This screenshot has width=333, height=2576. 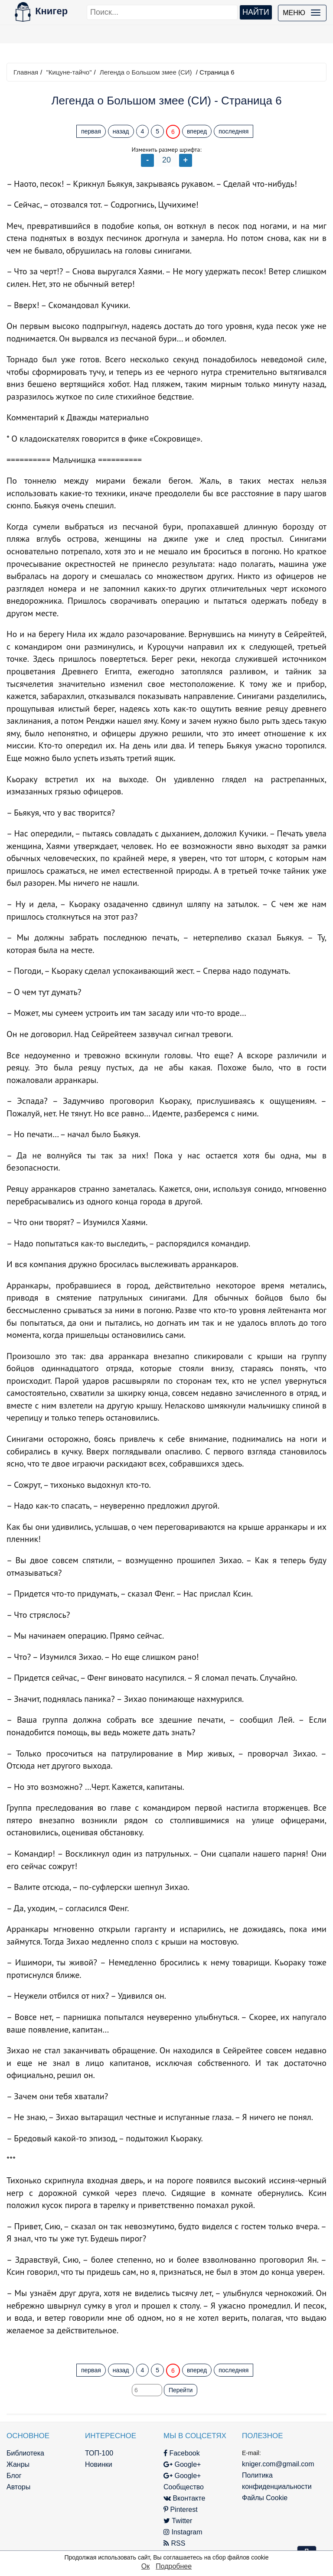 I want to click on Легенда о Большом змее (СИ), so click(x=146, y=72).